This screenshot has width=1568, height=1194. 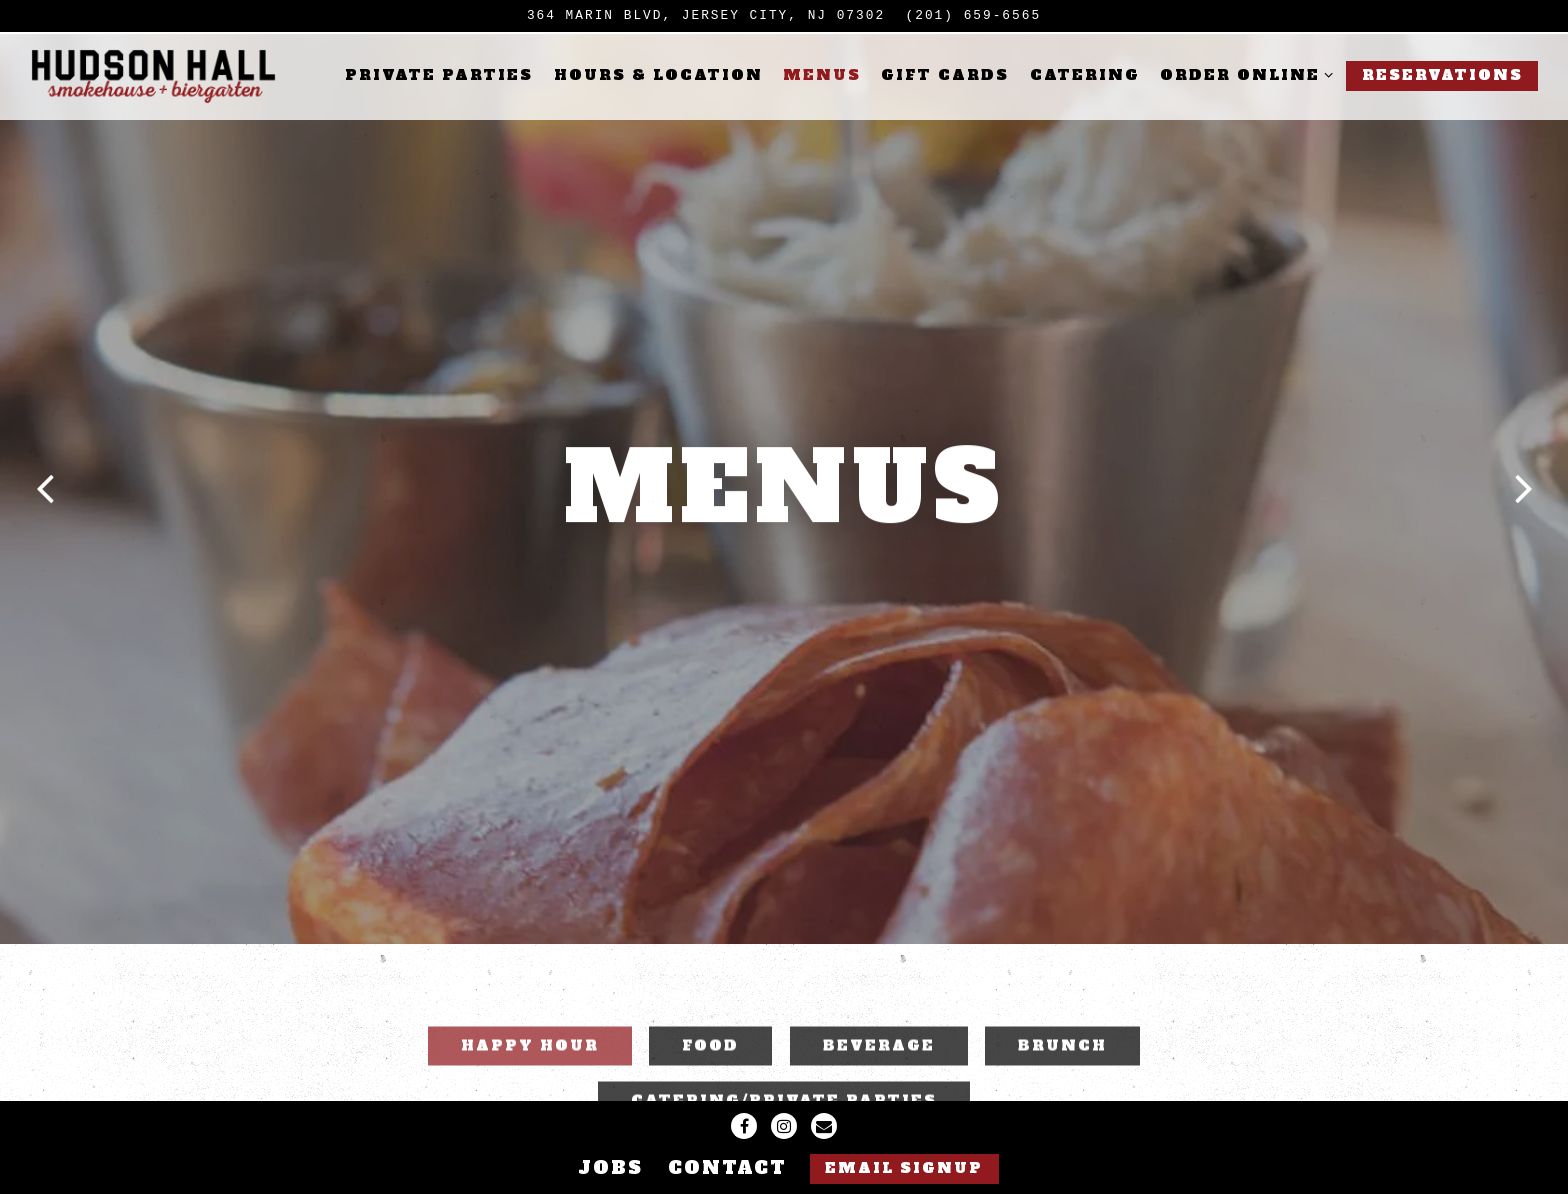 I want to click on Catering [button], so click(x=1085, y=75).